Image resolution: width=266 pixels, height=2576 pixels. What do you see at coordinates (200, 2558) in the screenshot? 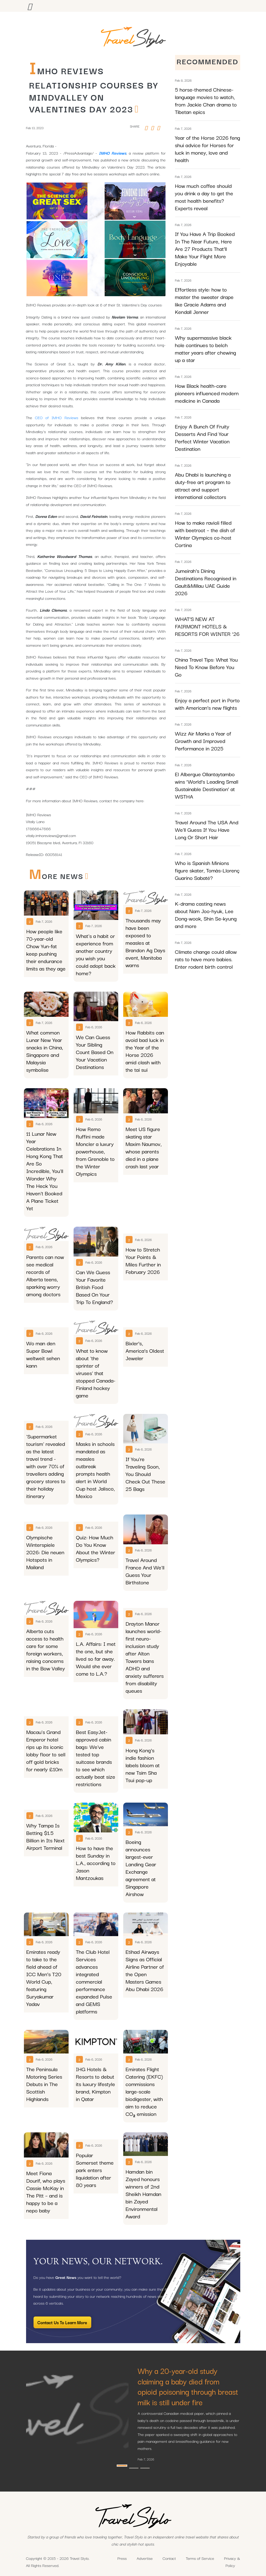
I see `Terms of Service` at bounding box center [200, 2558].